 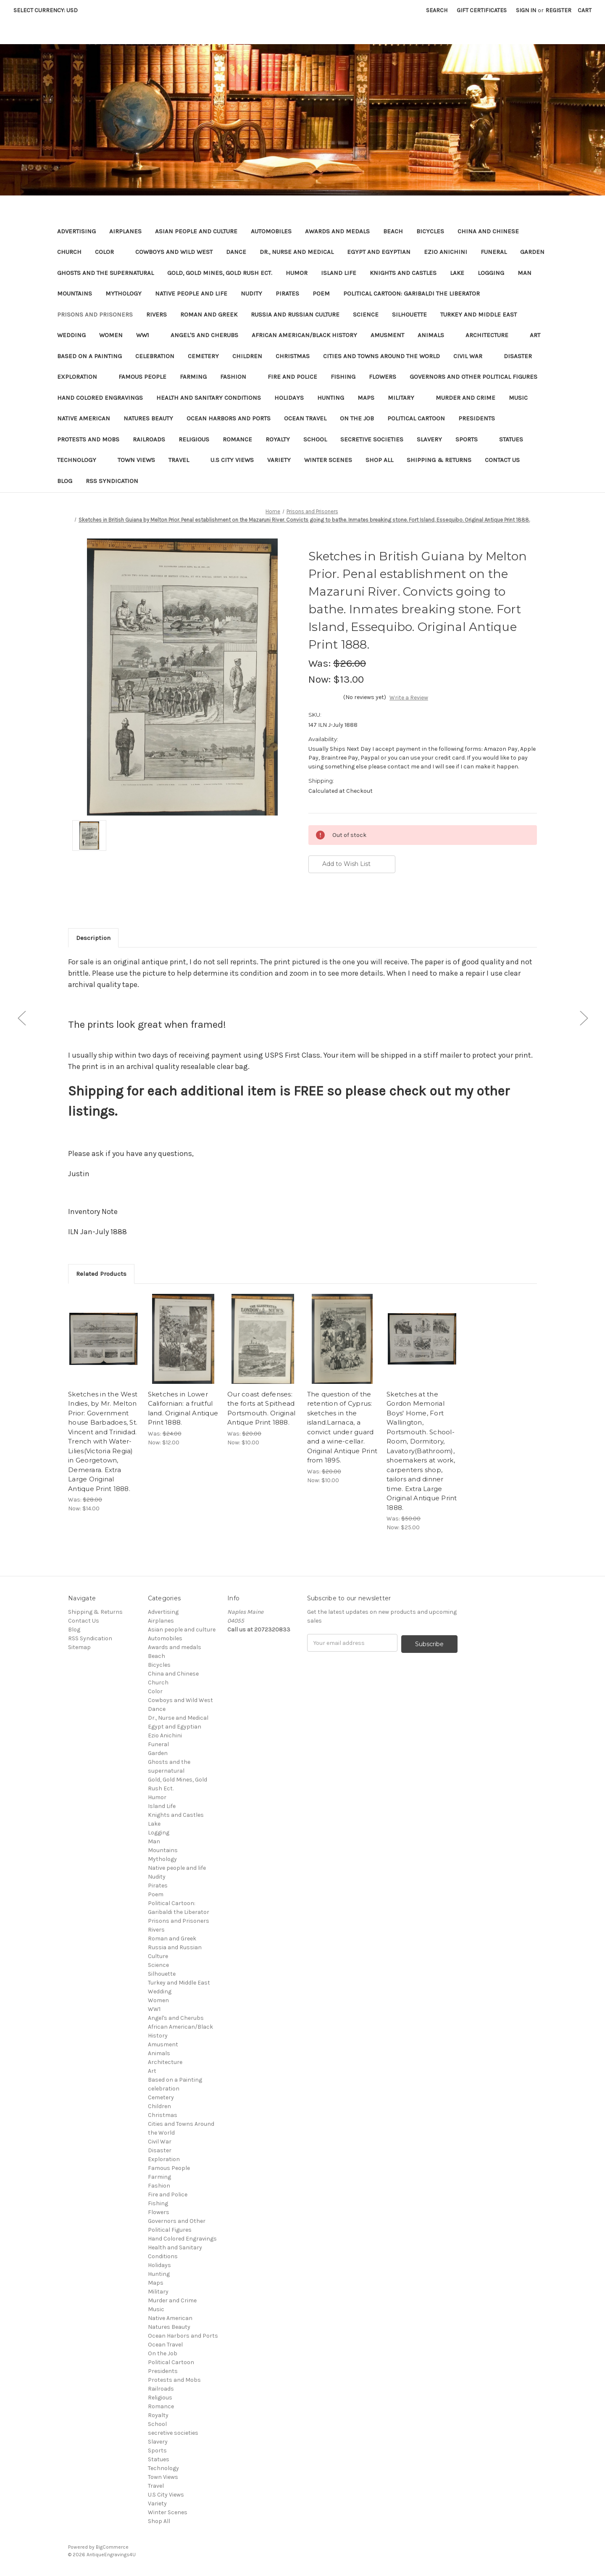 I want to click on Farming, so click(x=193, y=376).